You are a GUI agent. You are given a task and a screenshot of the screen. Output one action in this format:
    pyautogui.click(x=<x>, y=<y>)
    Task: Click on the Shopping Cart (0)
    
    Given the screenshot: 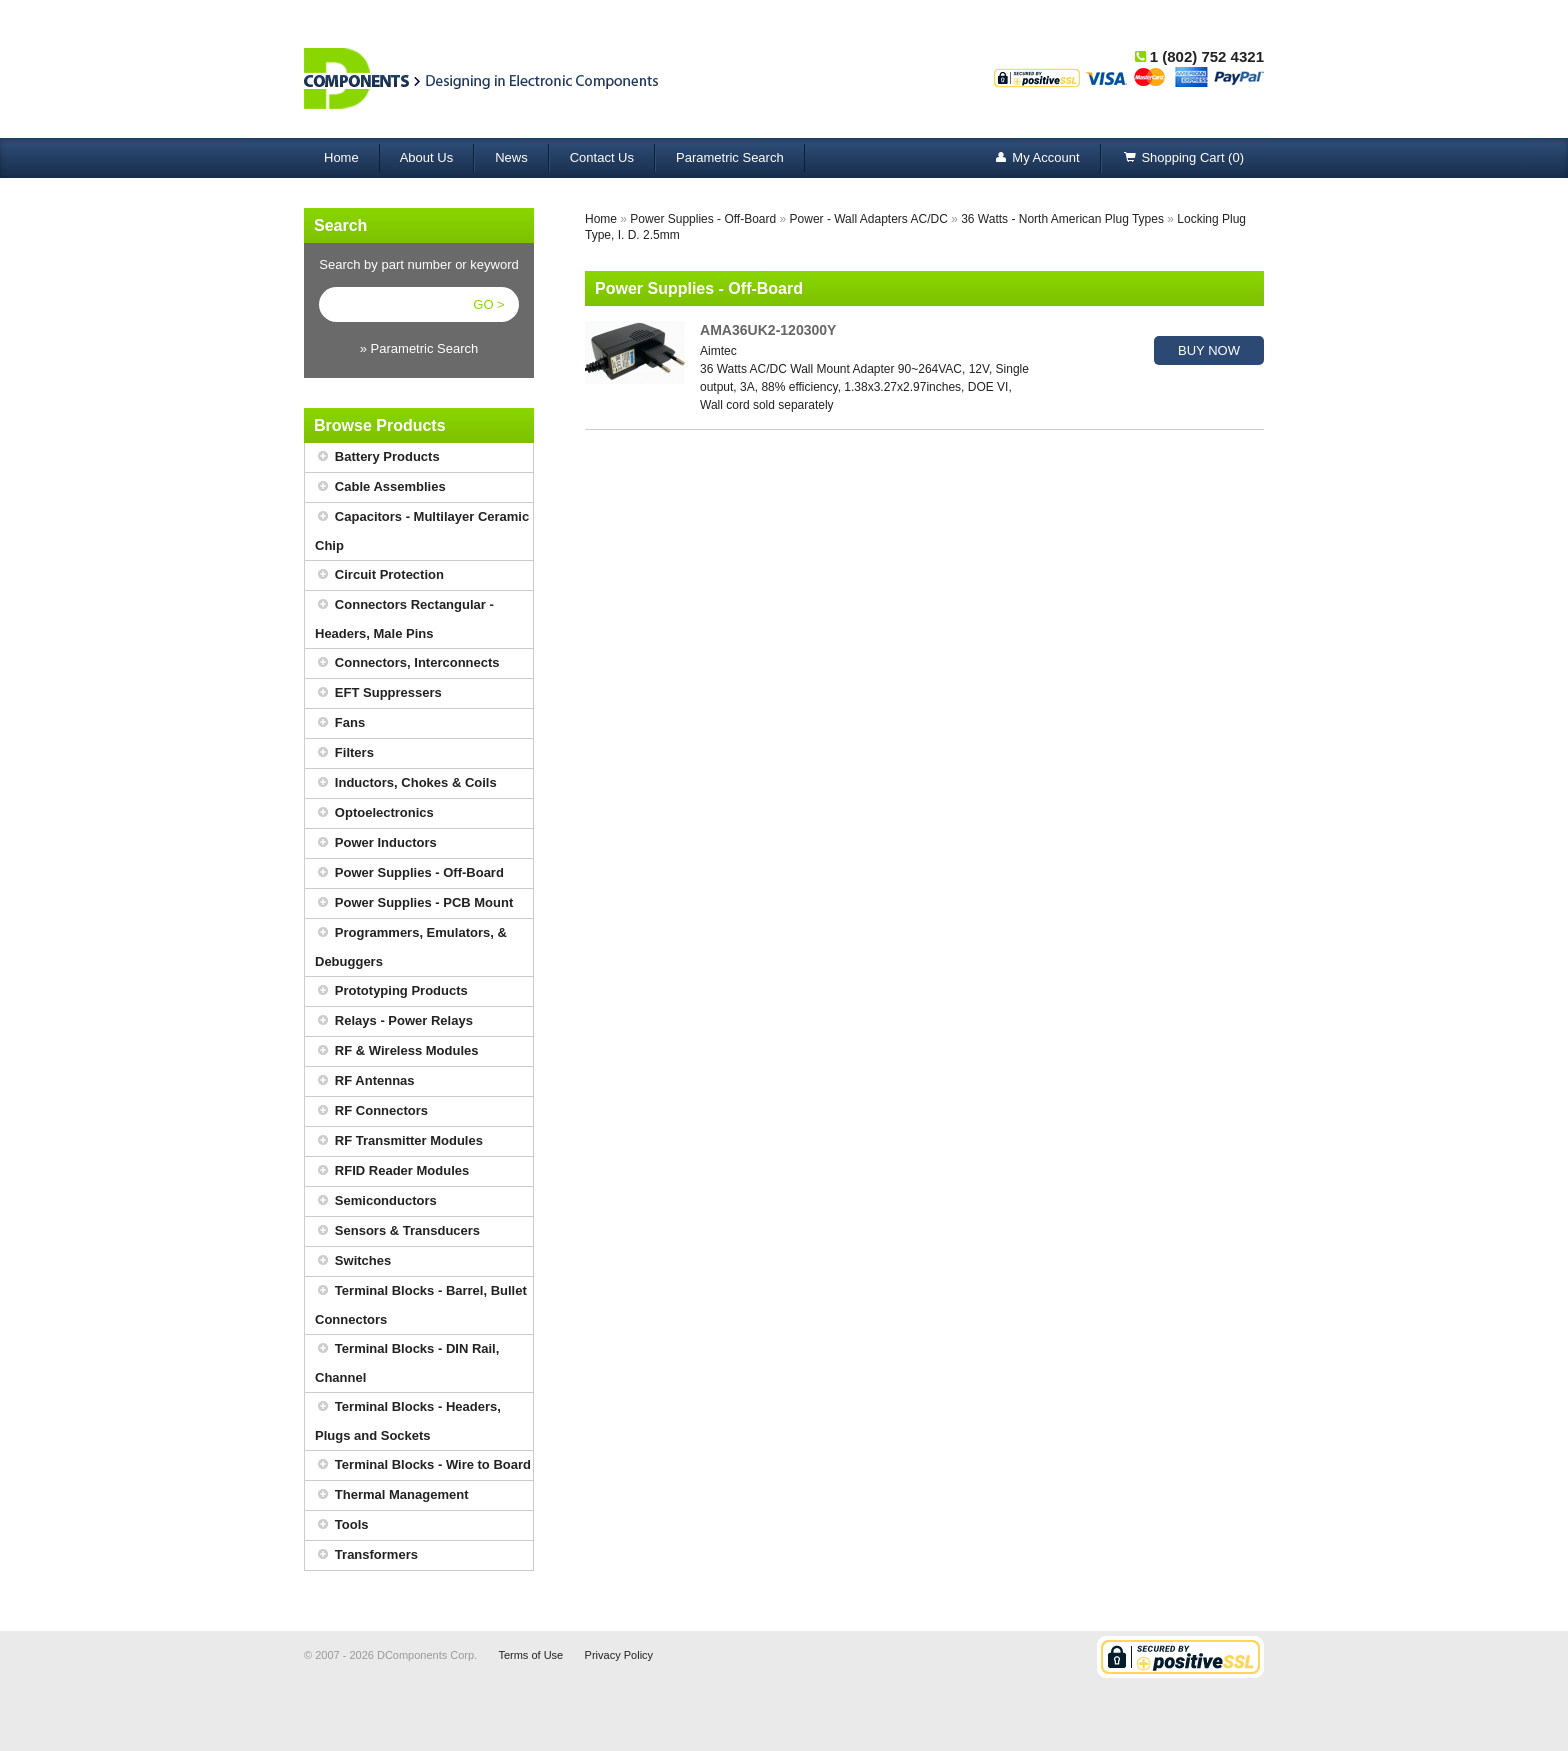 What is the action you would take?
    pyautogui.click(x=1183, y=158)
    